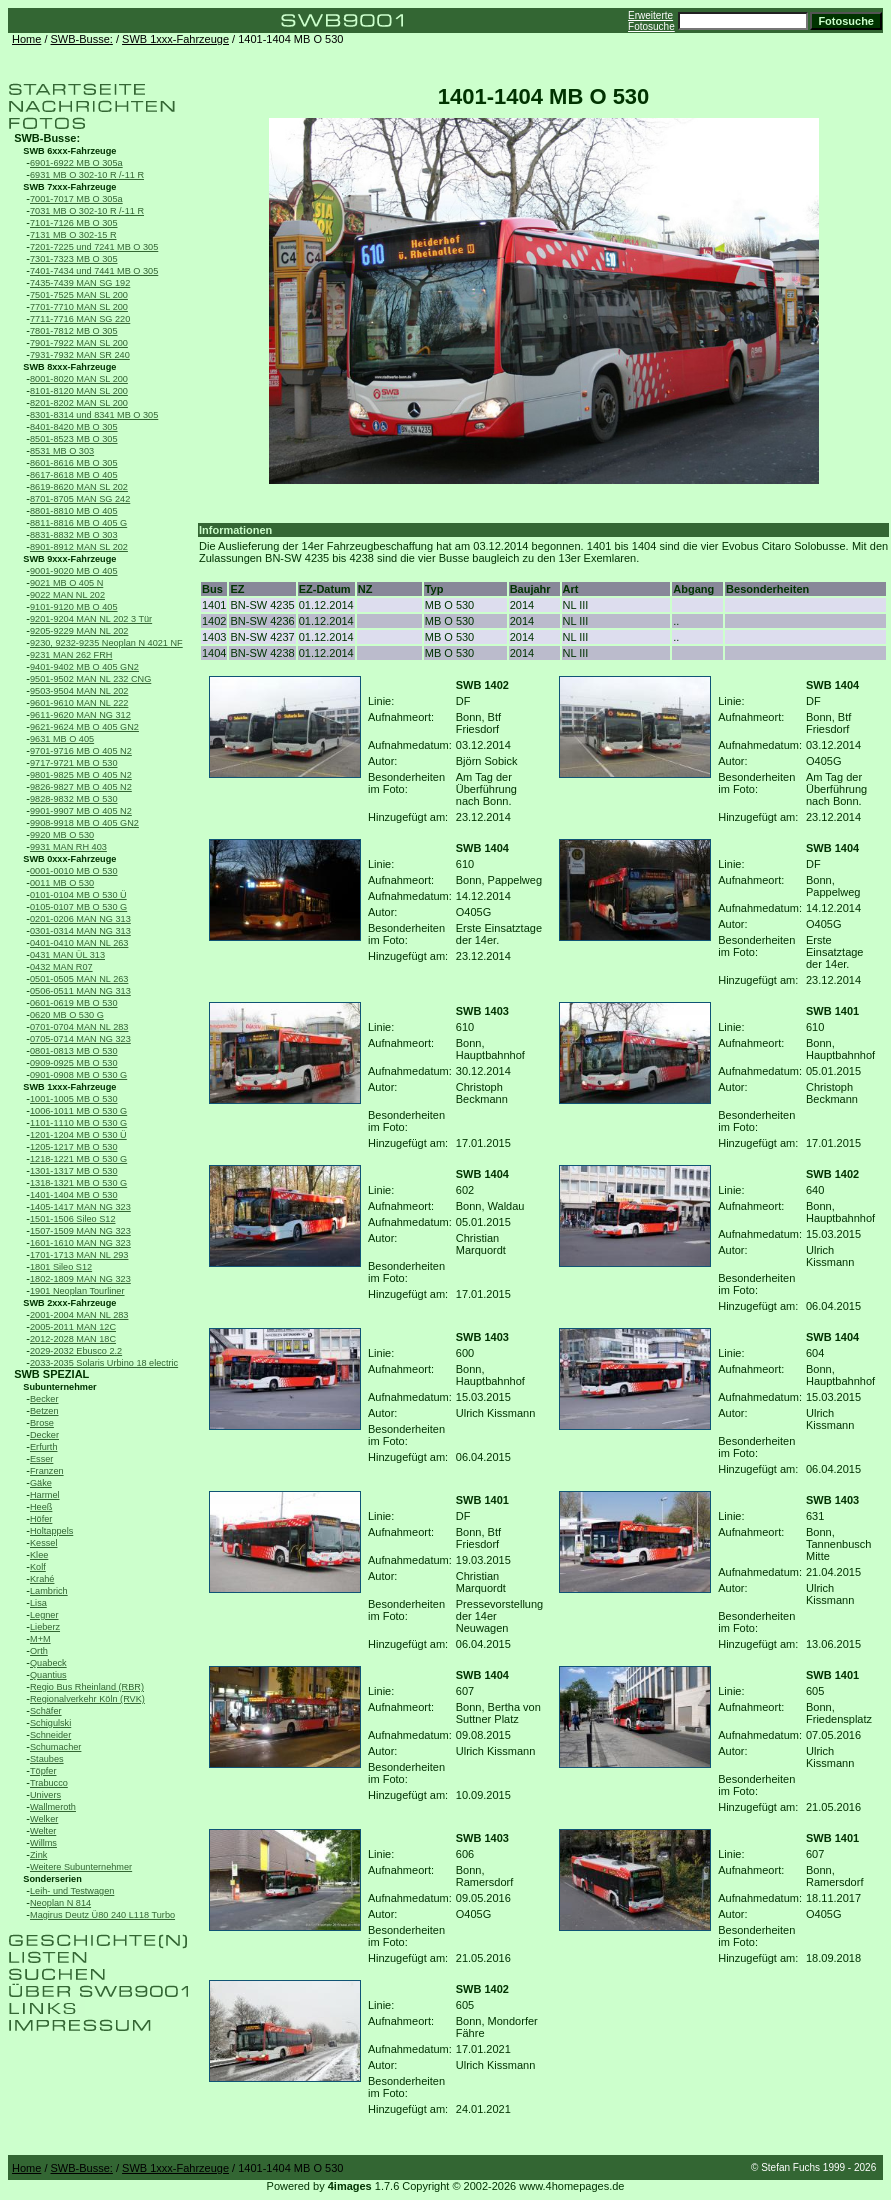 Image resolution: width=891 pixels, height=2200 pixels. I want to click on SWB 8xxx-Fahrzeuge, so click(69, 367).